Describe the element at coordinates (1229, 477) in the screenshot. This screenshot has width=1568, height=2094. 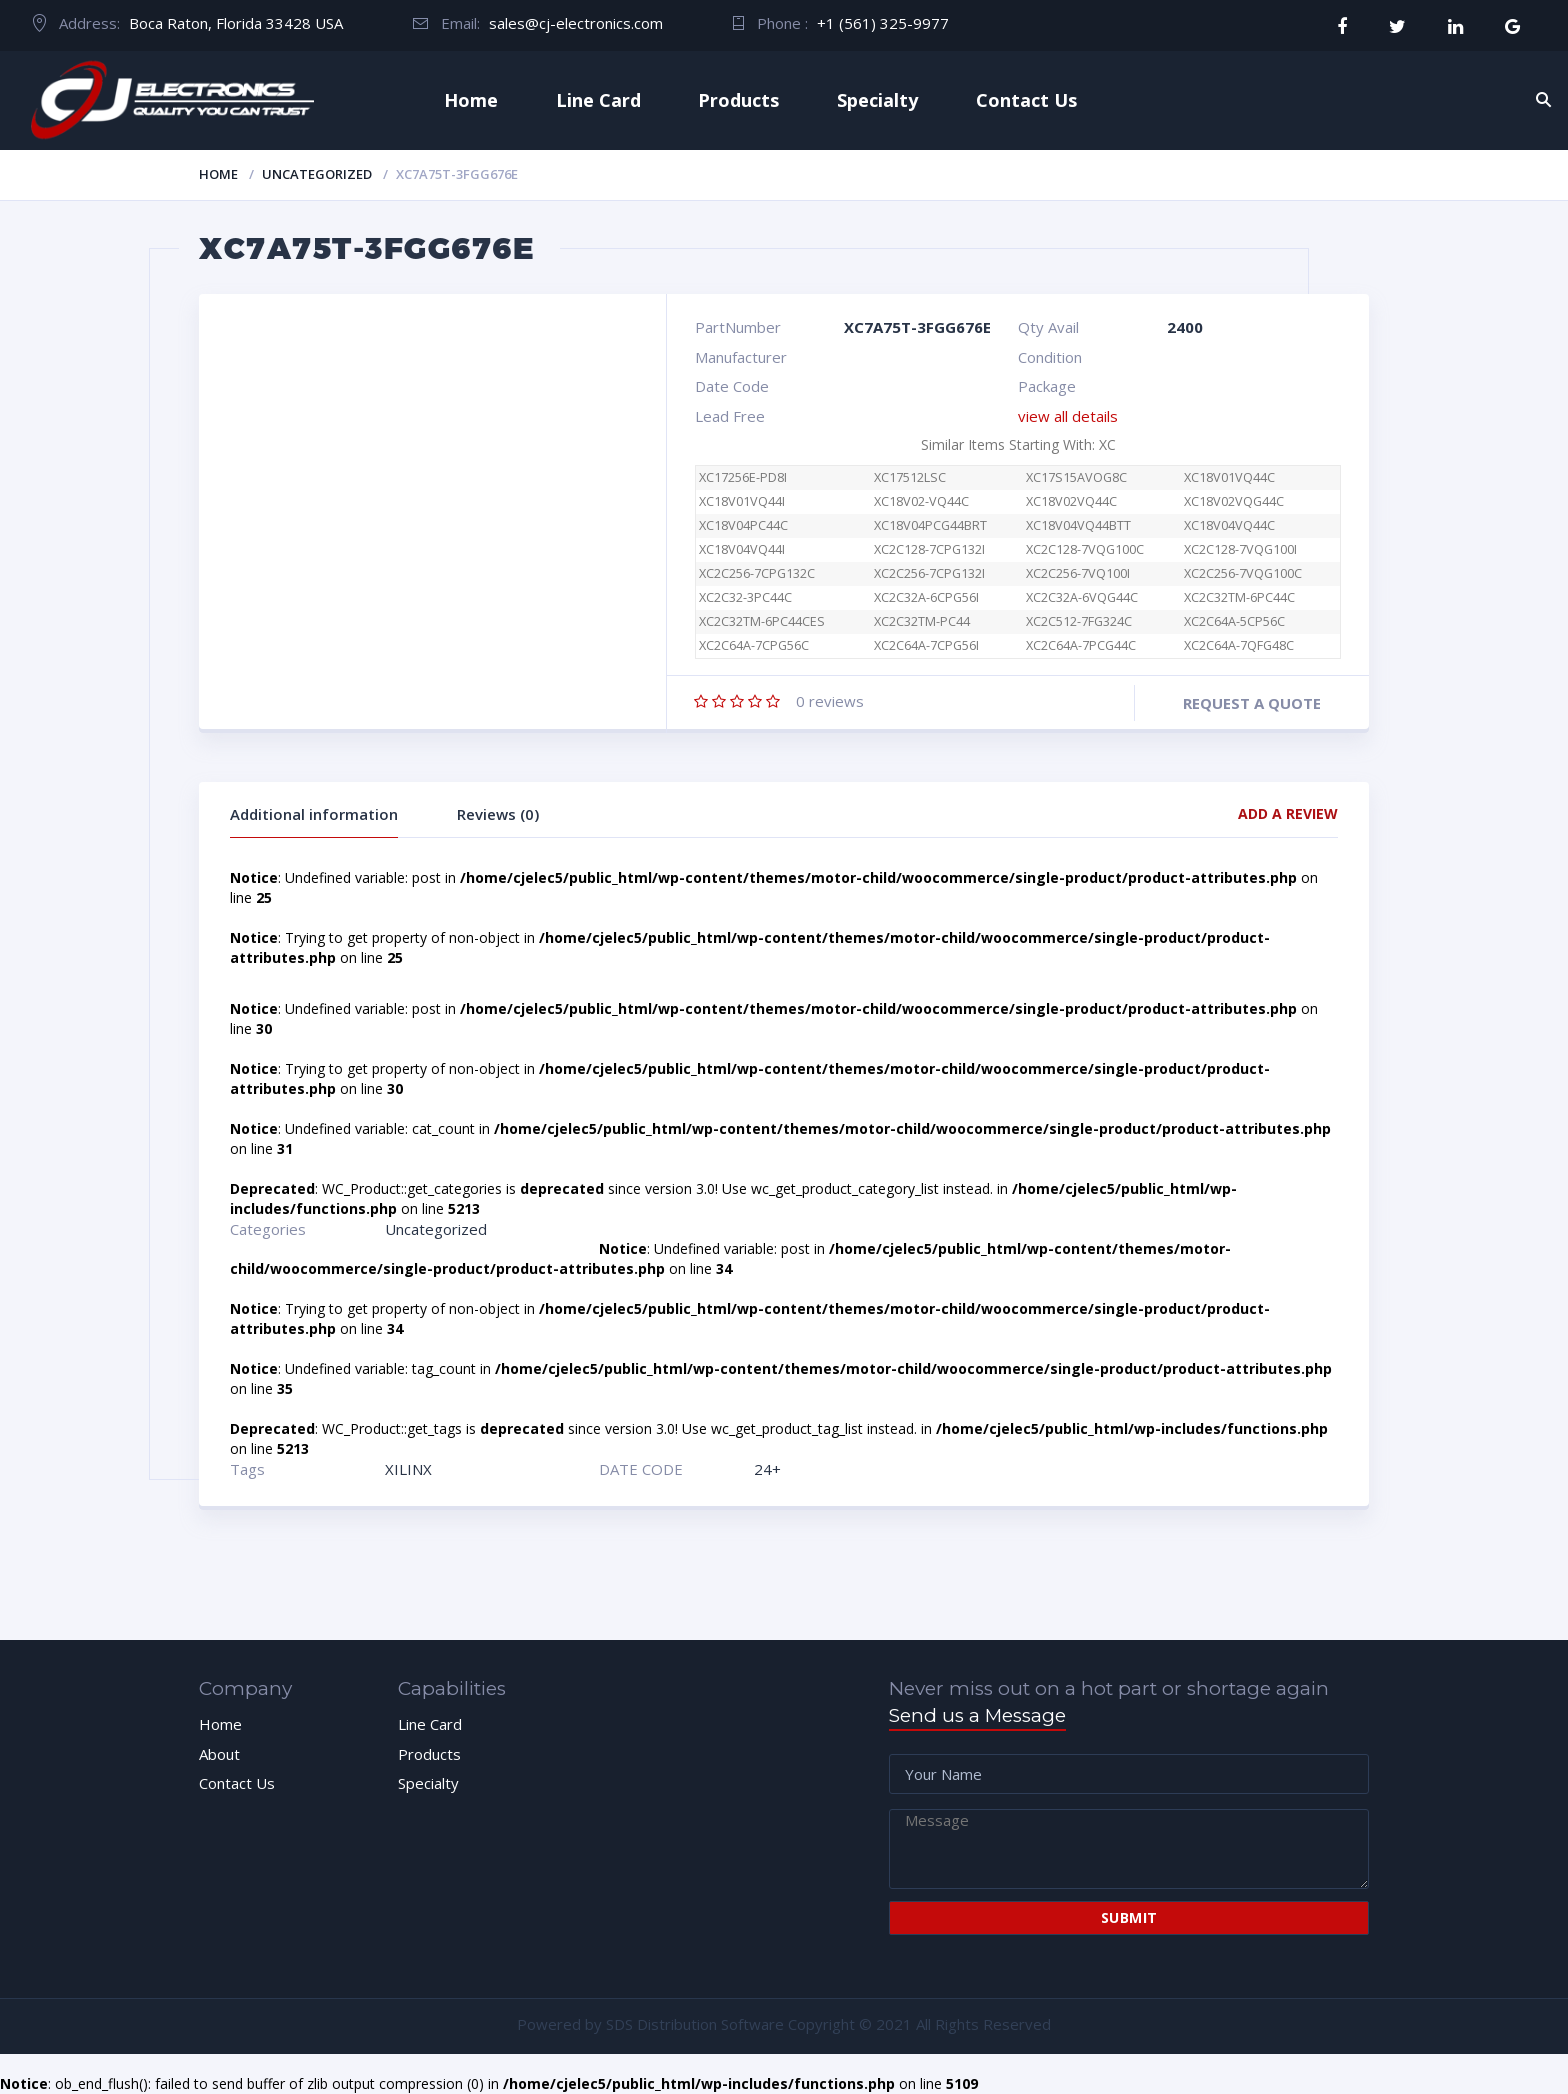
I see `XC18V01VQ44C` at that location.